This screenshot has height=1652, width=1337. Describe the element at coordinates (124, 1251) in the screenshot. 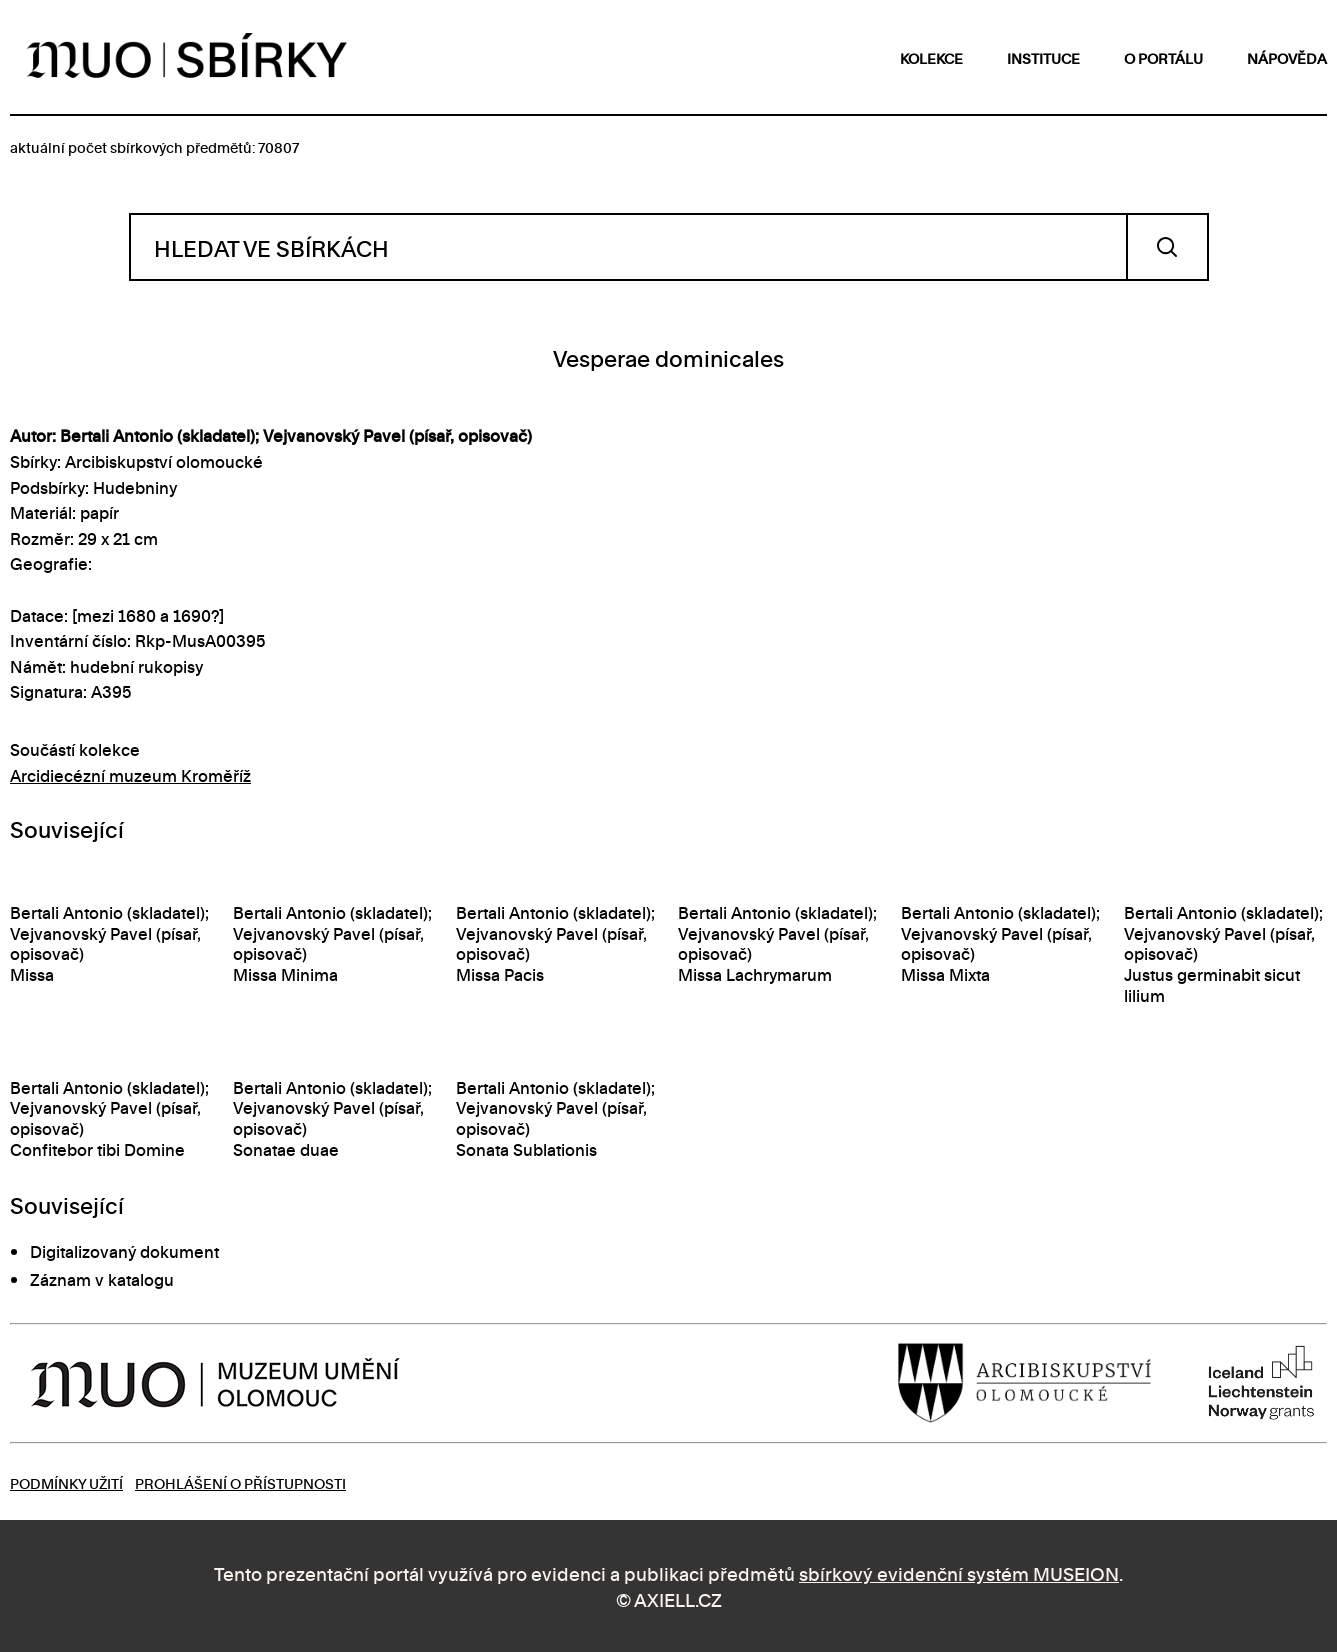

I see `Digitalizovaný dokument` at that location.